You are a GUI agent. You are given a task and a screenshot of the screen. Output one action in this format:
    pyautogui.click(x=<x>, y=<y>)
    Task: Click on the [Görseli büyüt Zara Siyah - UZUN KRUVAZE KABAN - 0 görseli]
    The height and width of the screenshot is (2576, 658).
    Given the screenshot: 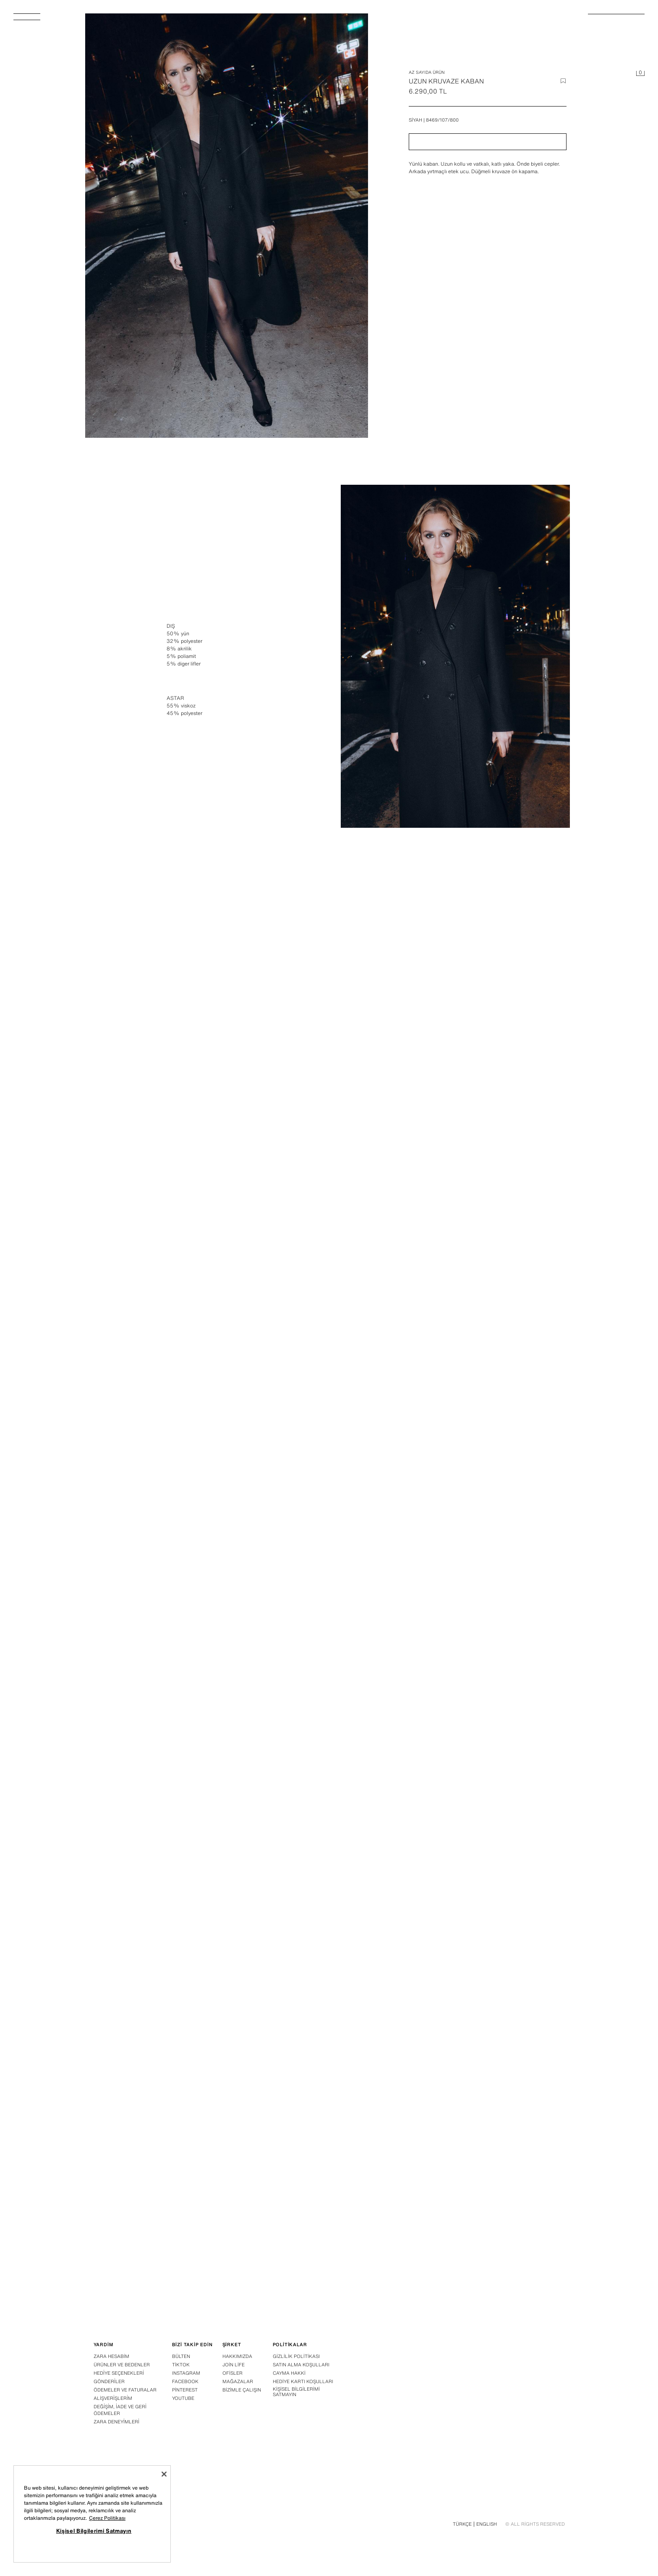 What is the action you would take?
    pyautogui.click(x=226, y=225)
    